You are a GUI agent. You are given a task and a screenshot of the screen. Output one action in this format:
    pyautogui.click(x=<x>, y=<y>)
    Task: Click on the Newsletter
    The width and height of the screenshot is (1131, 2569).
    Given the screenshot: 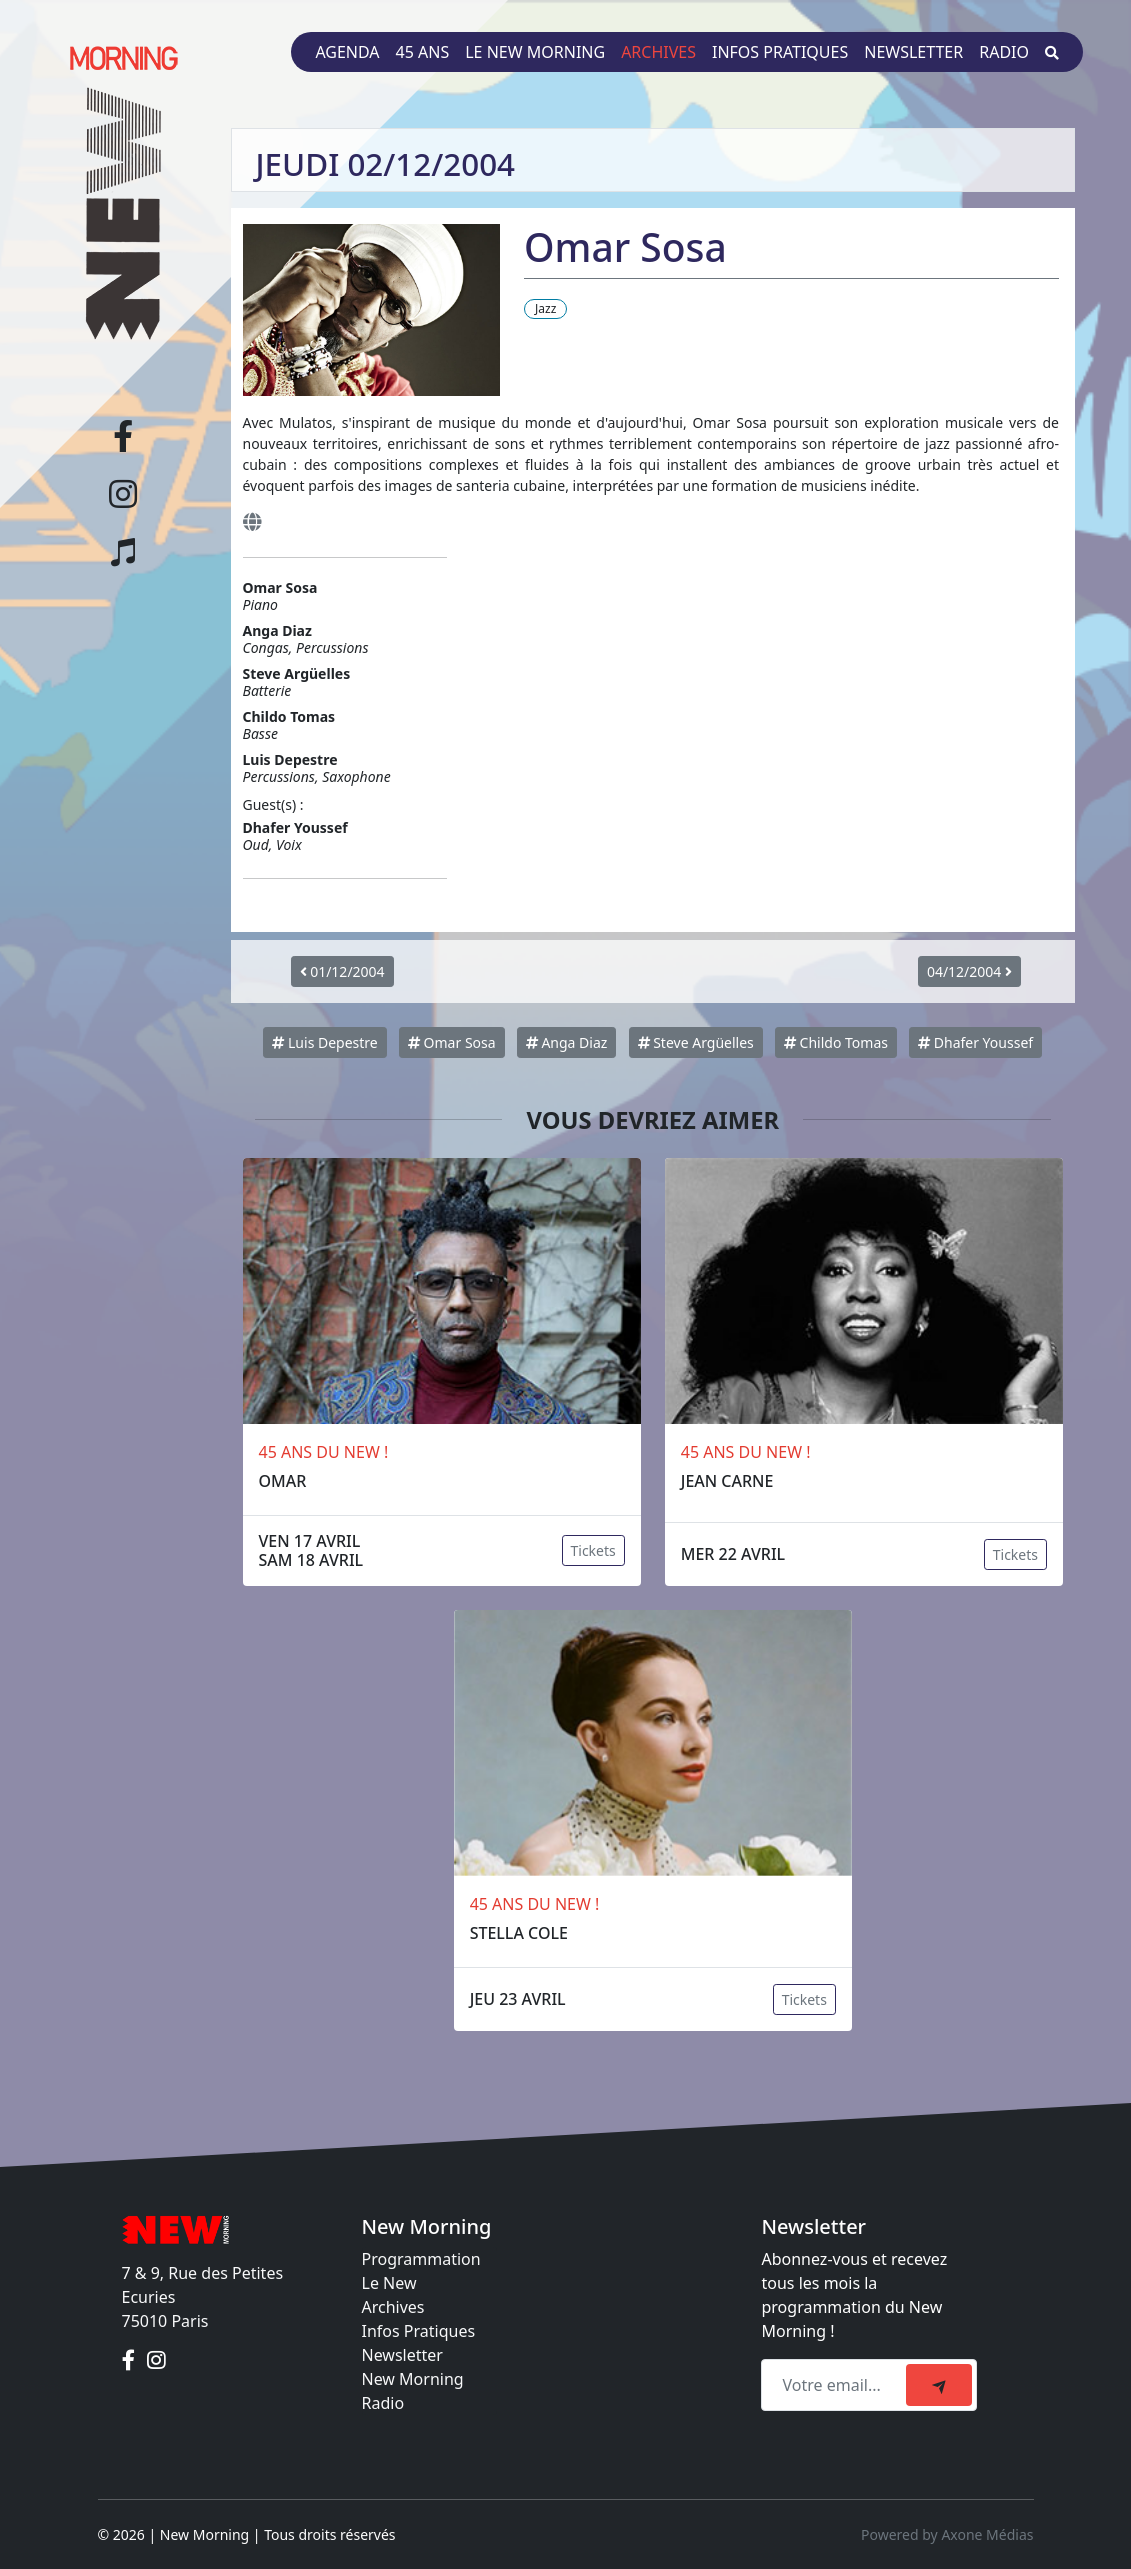 What is the action you would take?
    pyautogui.click(x=913, y=52)
    